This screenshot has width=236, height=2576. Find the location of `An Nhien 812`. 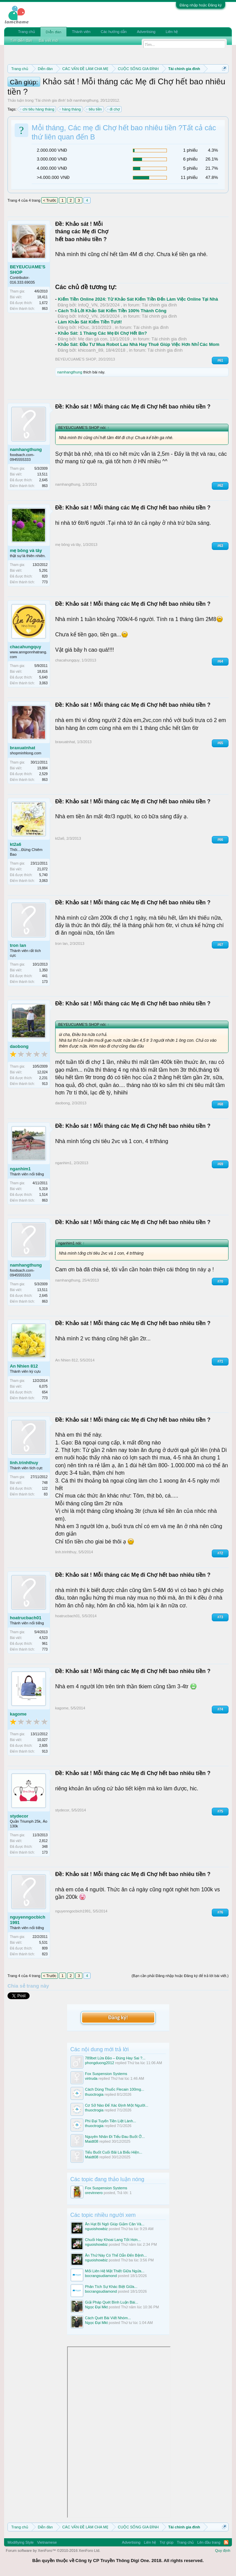

An Nhien 812 is located at coordinates (24, 1366).